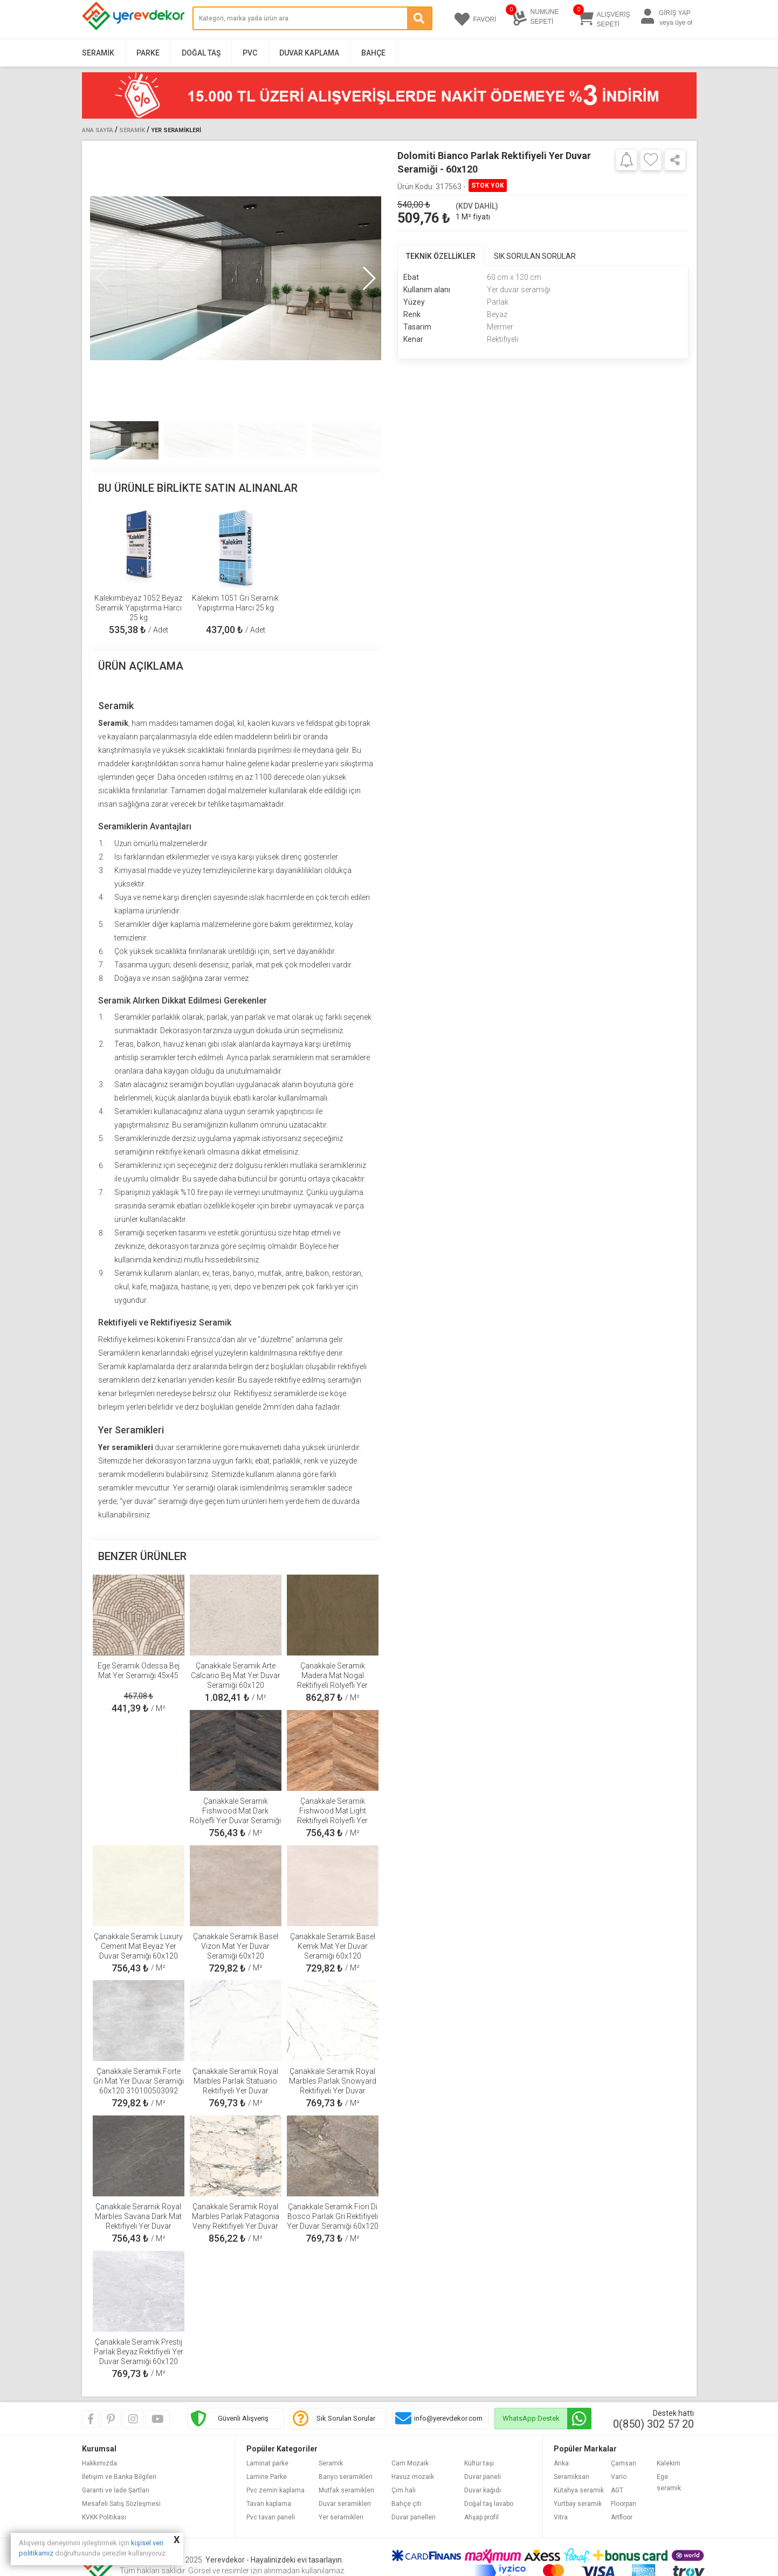  I want to click on Hakkımızda, so click(99, 2463).